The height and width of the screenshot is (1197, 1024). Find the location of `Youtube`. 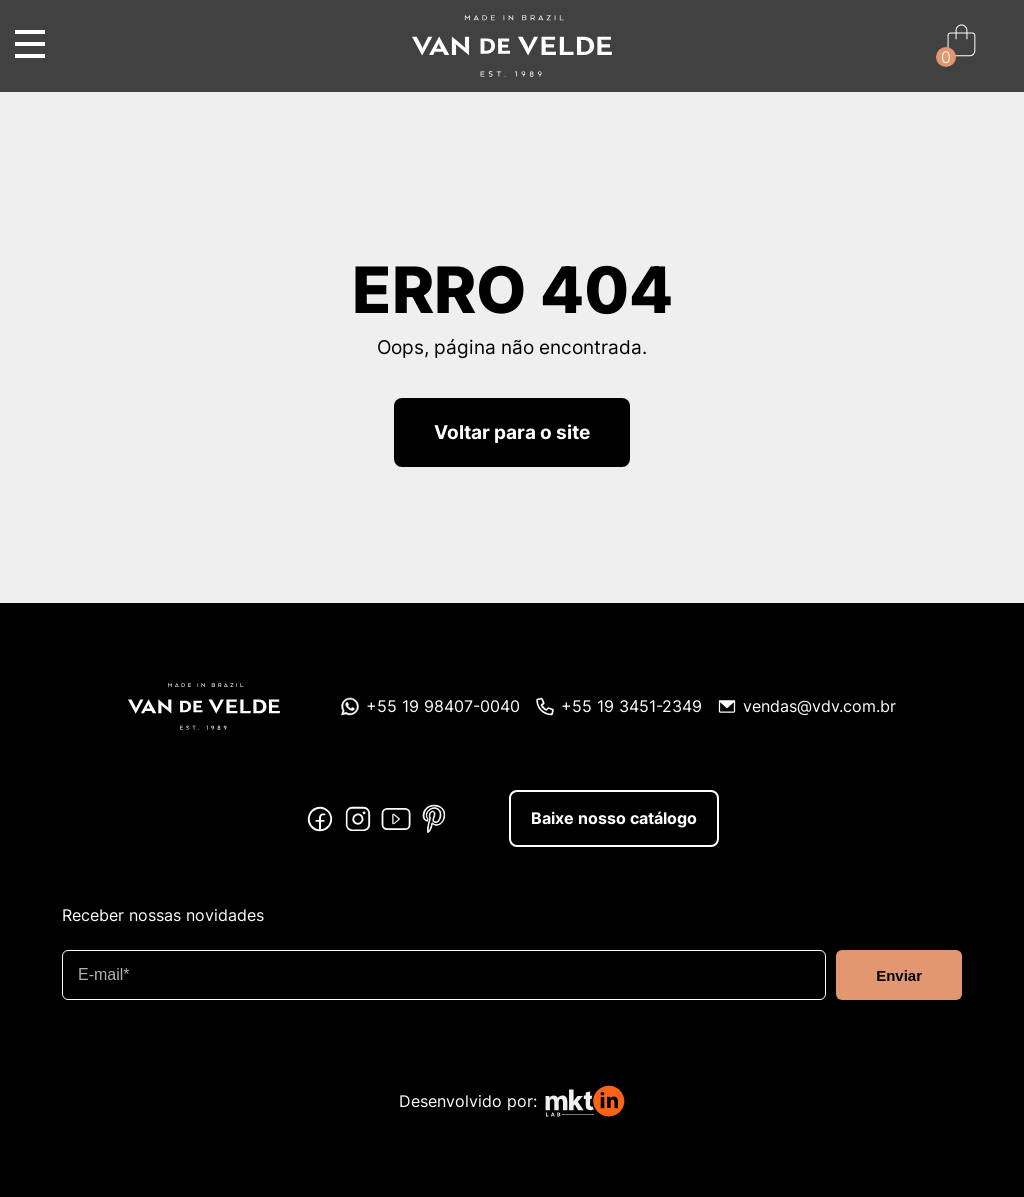

Youtube is located at coordinates (396, 819).